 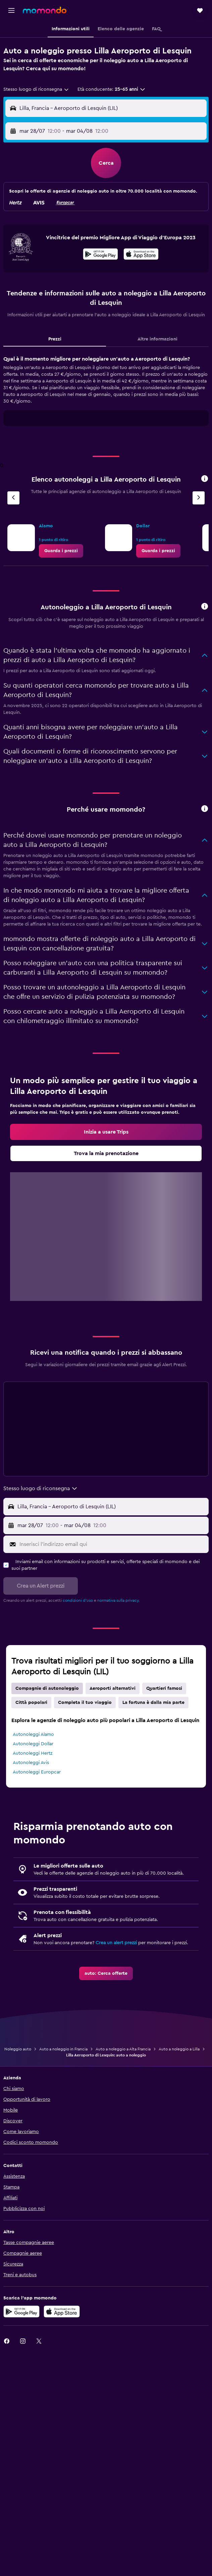 What do you see at coordinates (164, 1688) in the screenshot?
I see `Quartieri famosi [tab]` at bounding box center [164, 1688].